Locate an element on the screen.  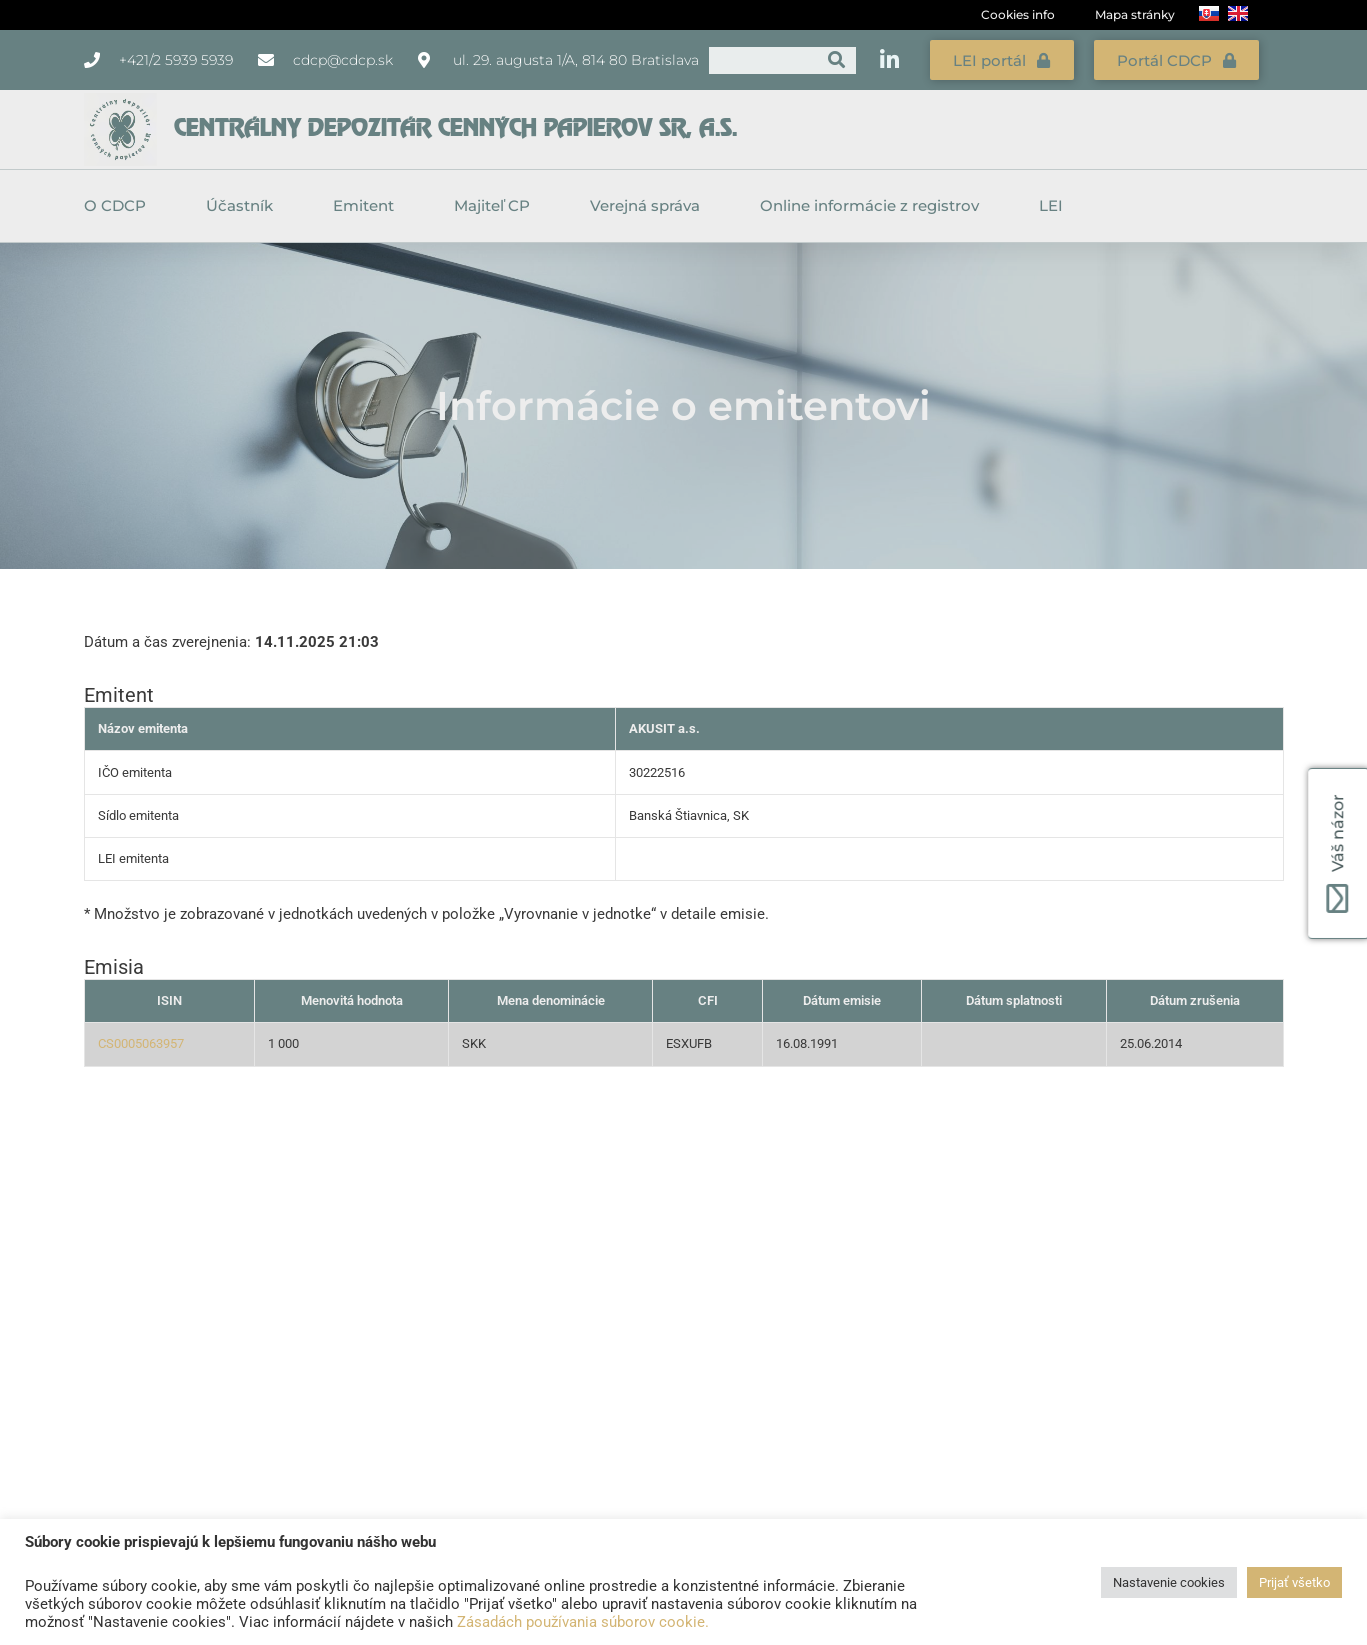
Verejná správa is located at coordinates (650, 205).